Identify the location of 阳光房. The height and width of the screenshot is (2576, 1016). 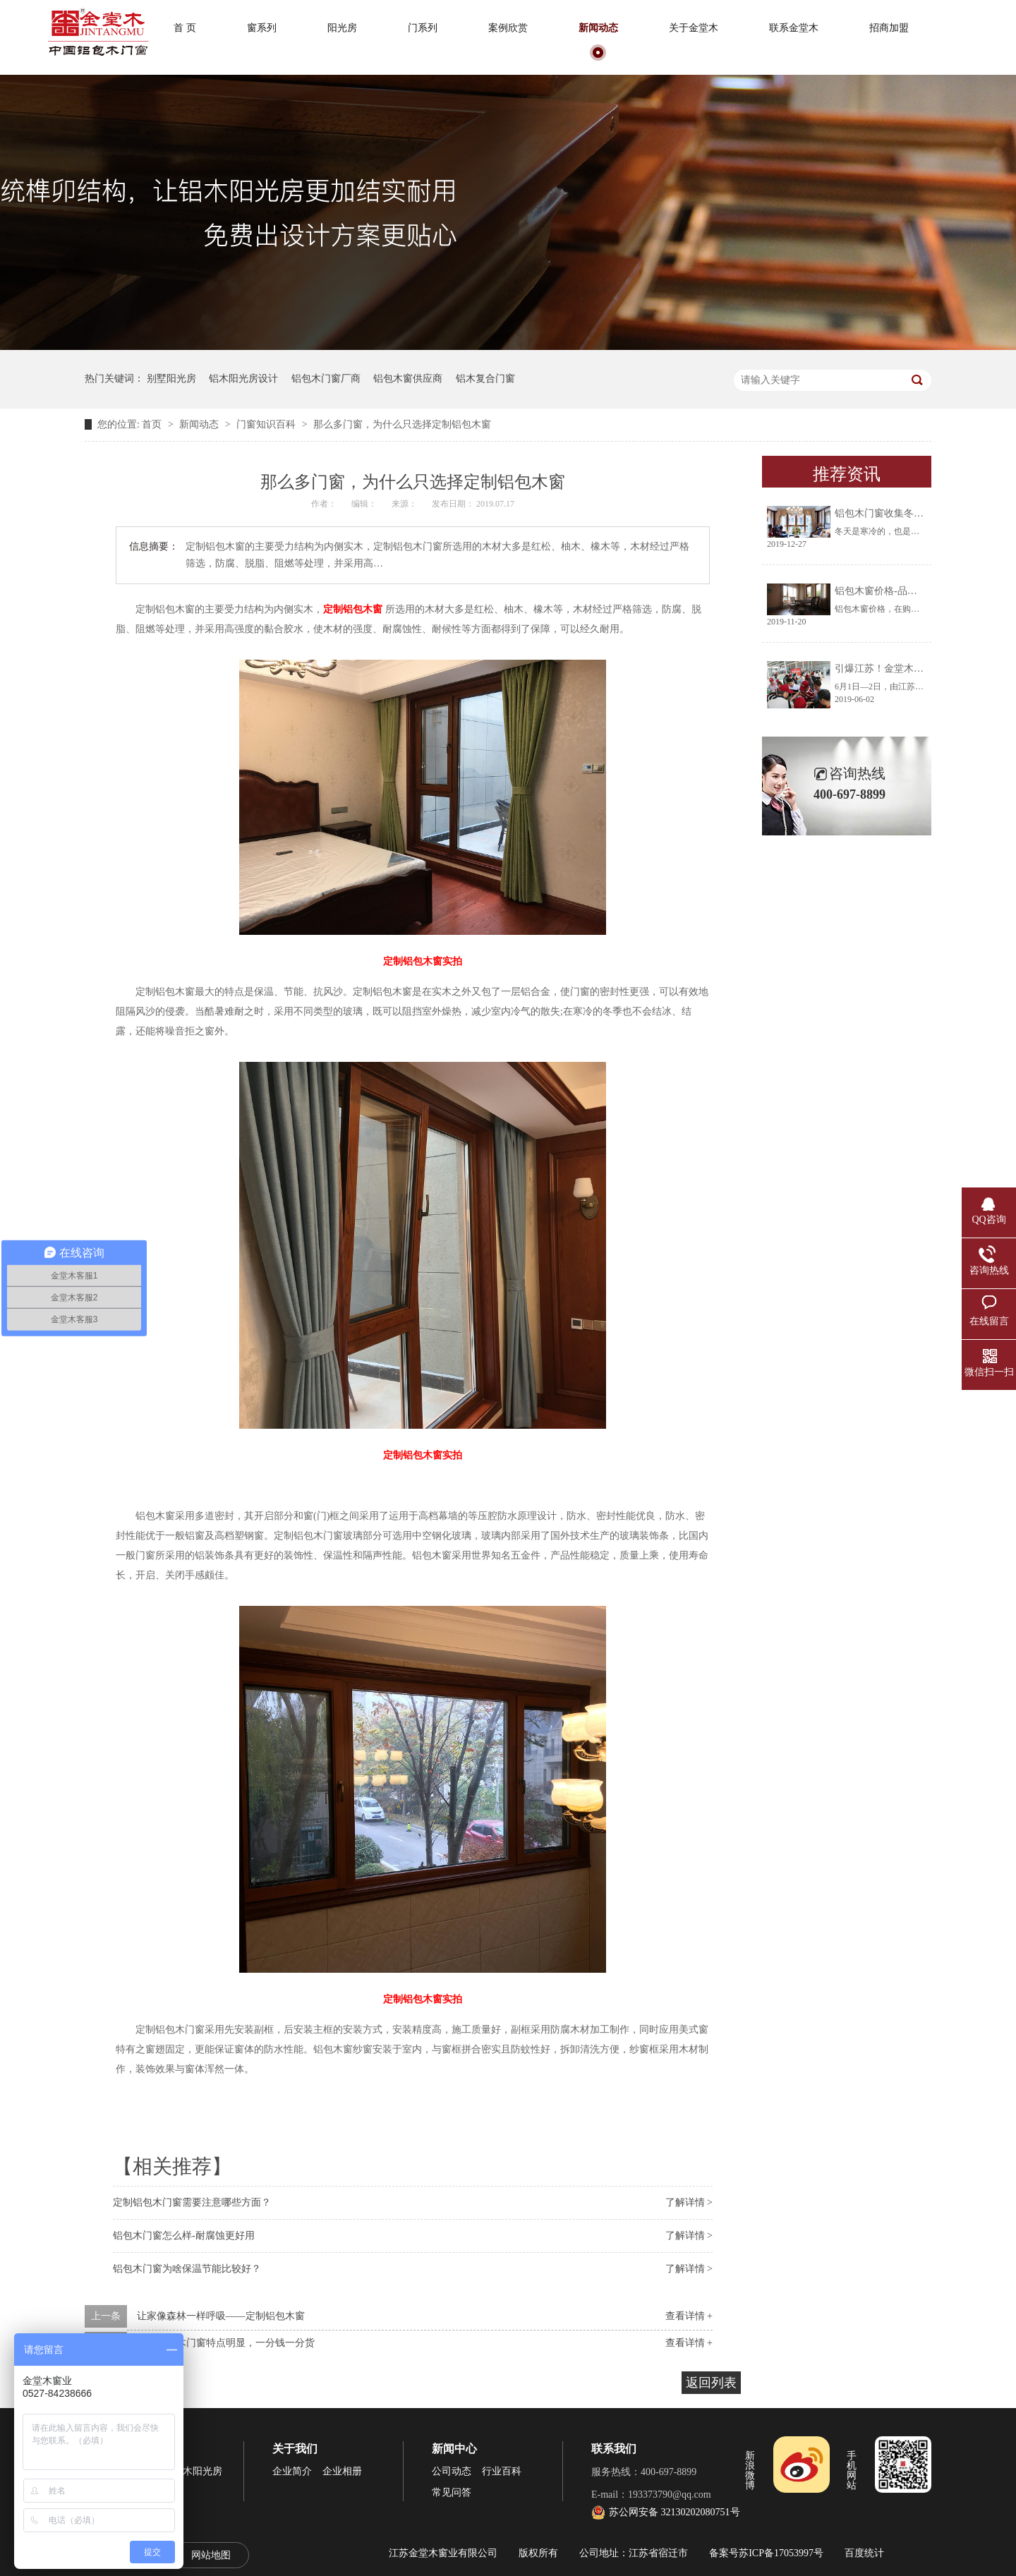
(342, 28).